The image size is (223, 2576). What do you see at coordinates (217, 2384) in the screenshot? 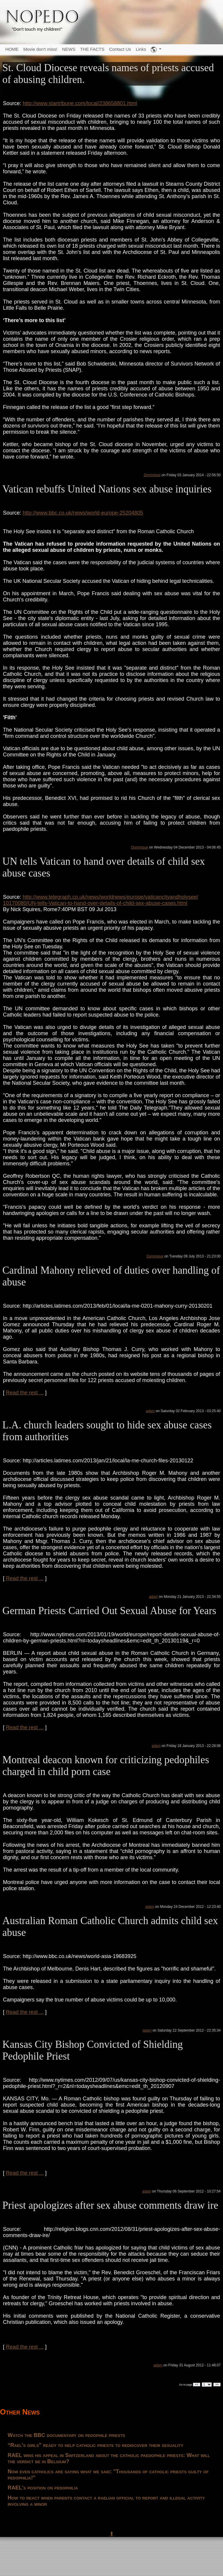
I see `>>` at bounding box center [217, 2384].